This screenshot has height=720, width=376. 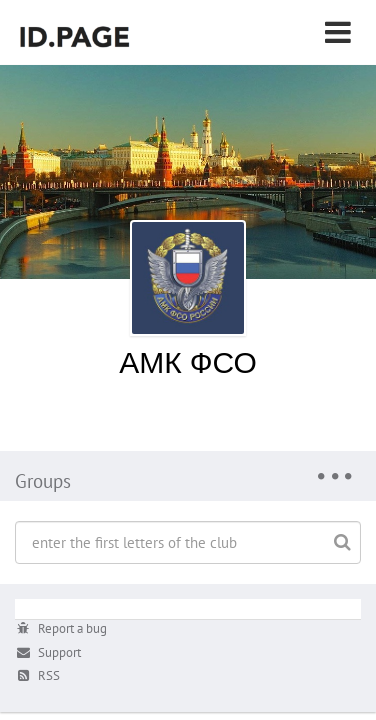 I want to click on АМК ФСО, so click(x=188, y=361).